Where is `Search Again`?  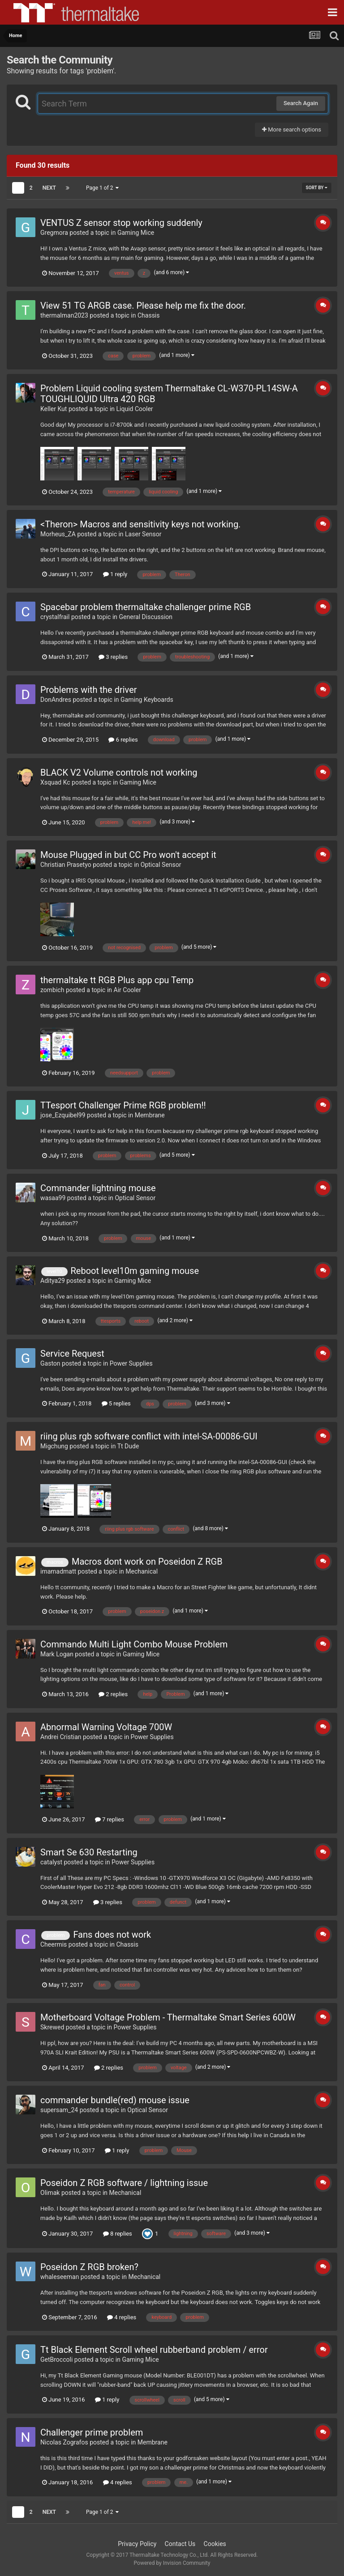
Search Again is located at coordinates (301, 103).